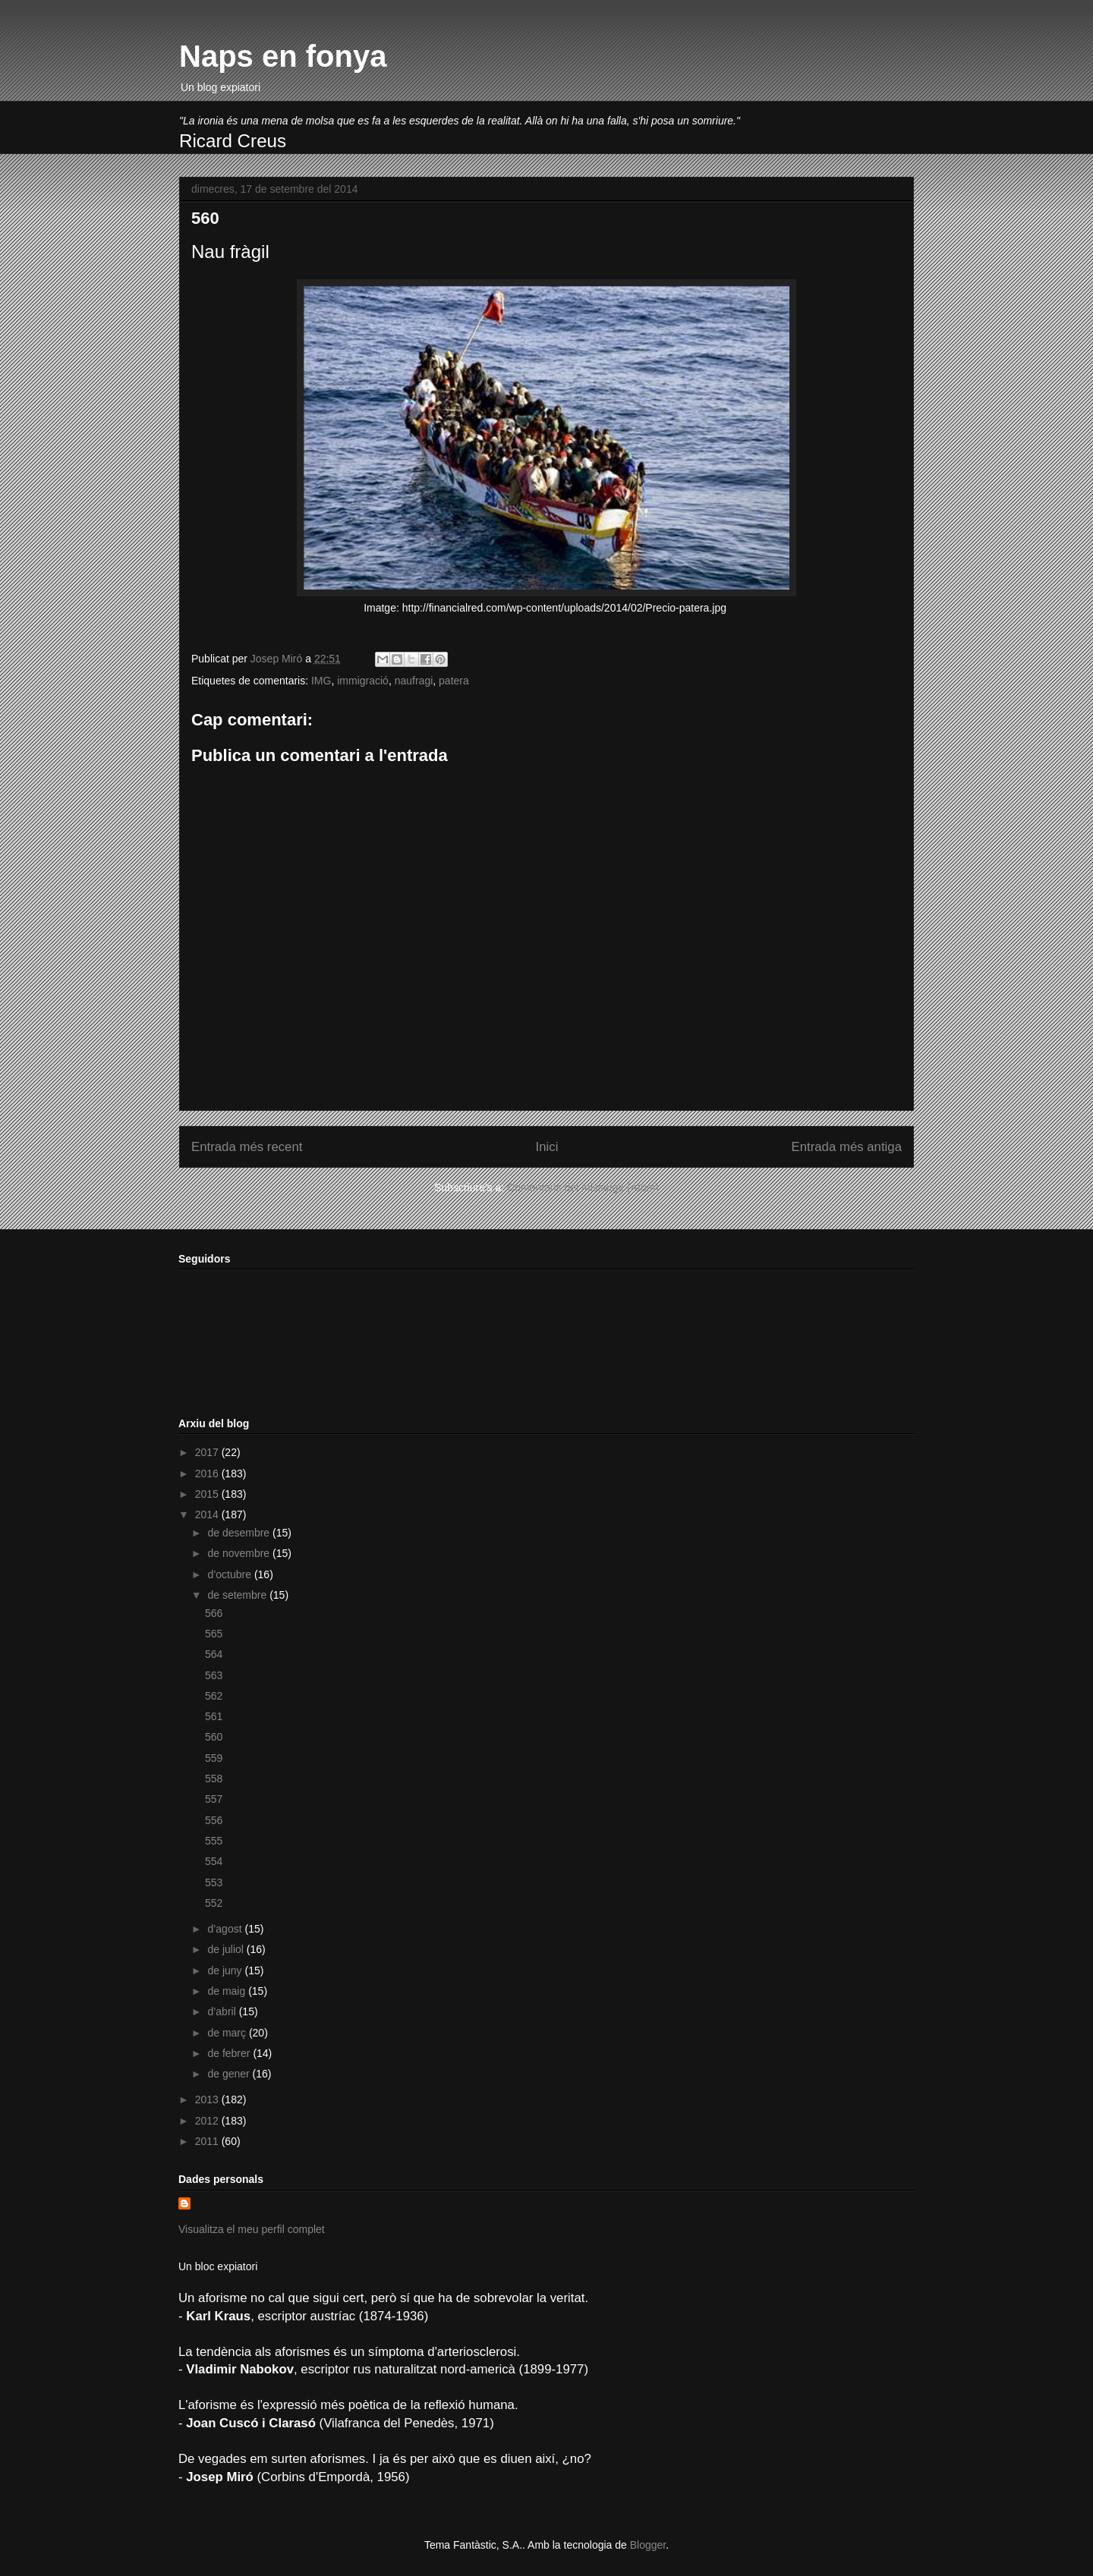 The image size is (1093, 2576). I want to click on 2016, so click(208, 1473).